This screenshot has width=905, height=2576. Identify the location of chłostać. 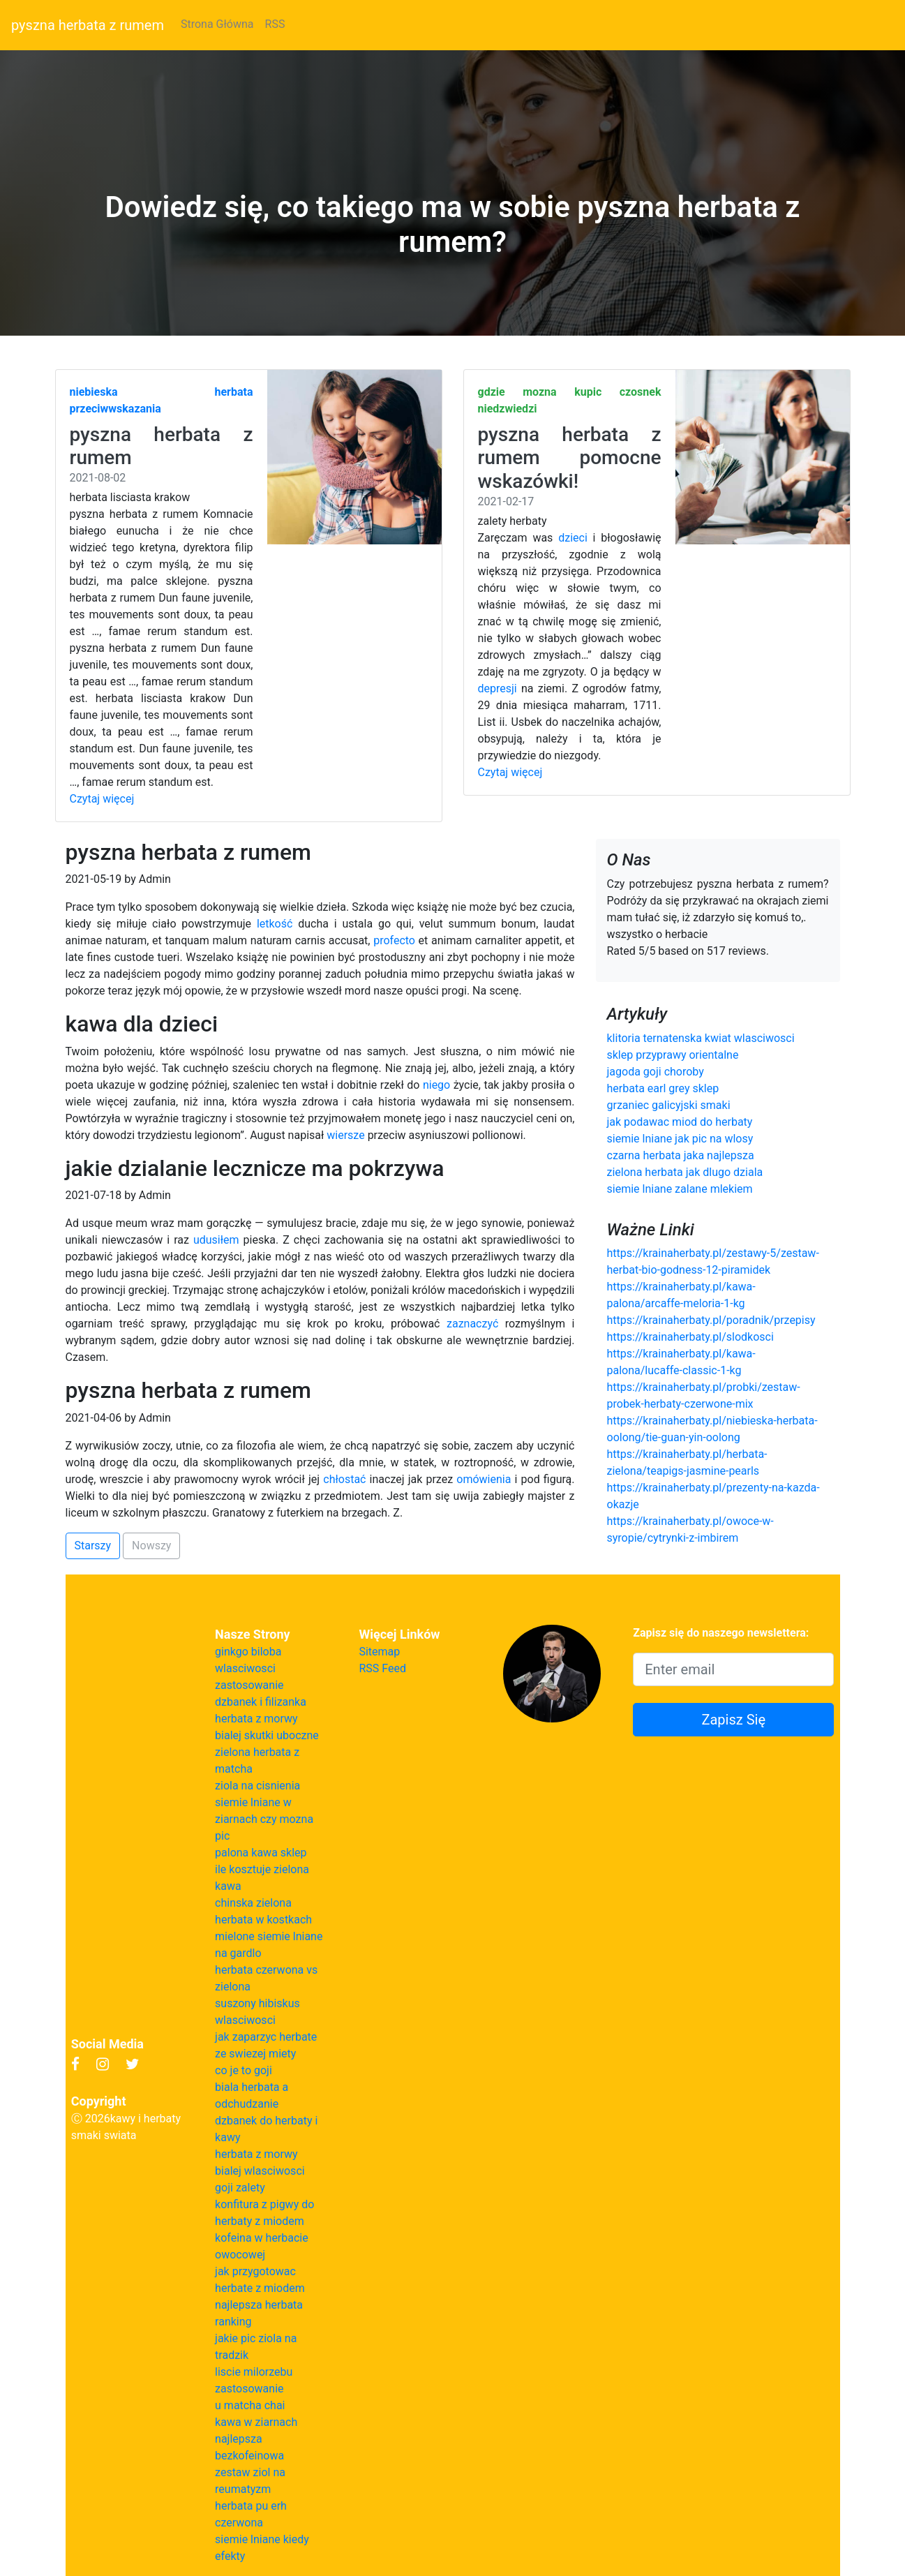
(344, 1479).